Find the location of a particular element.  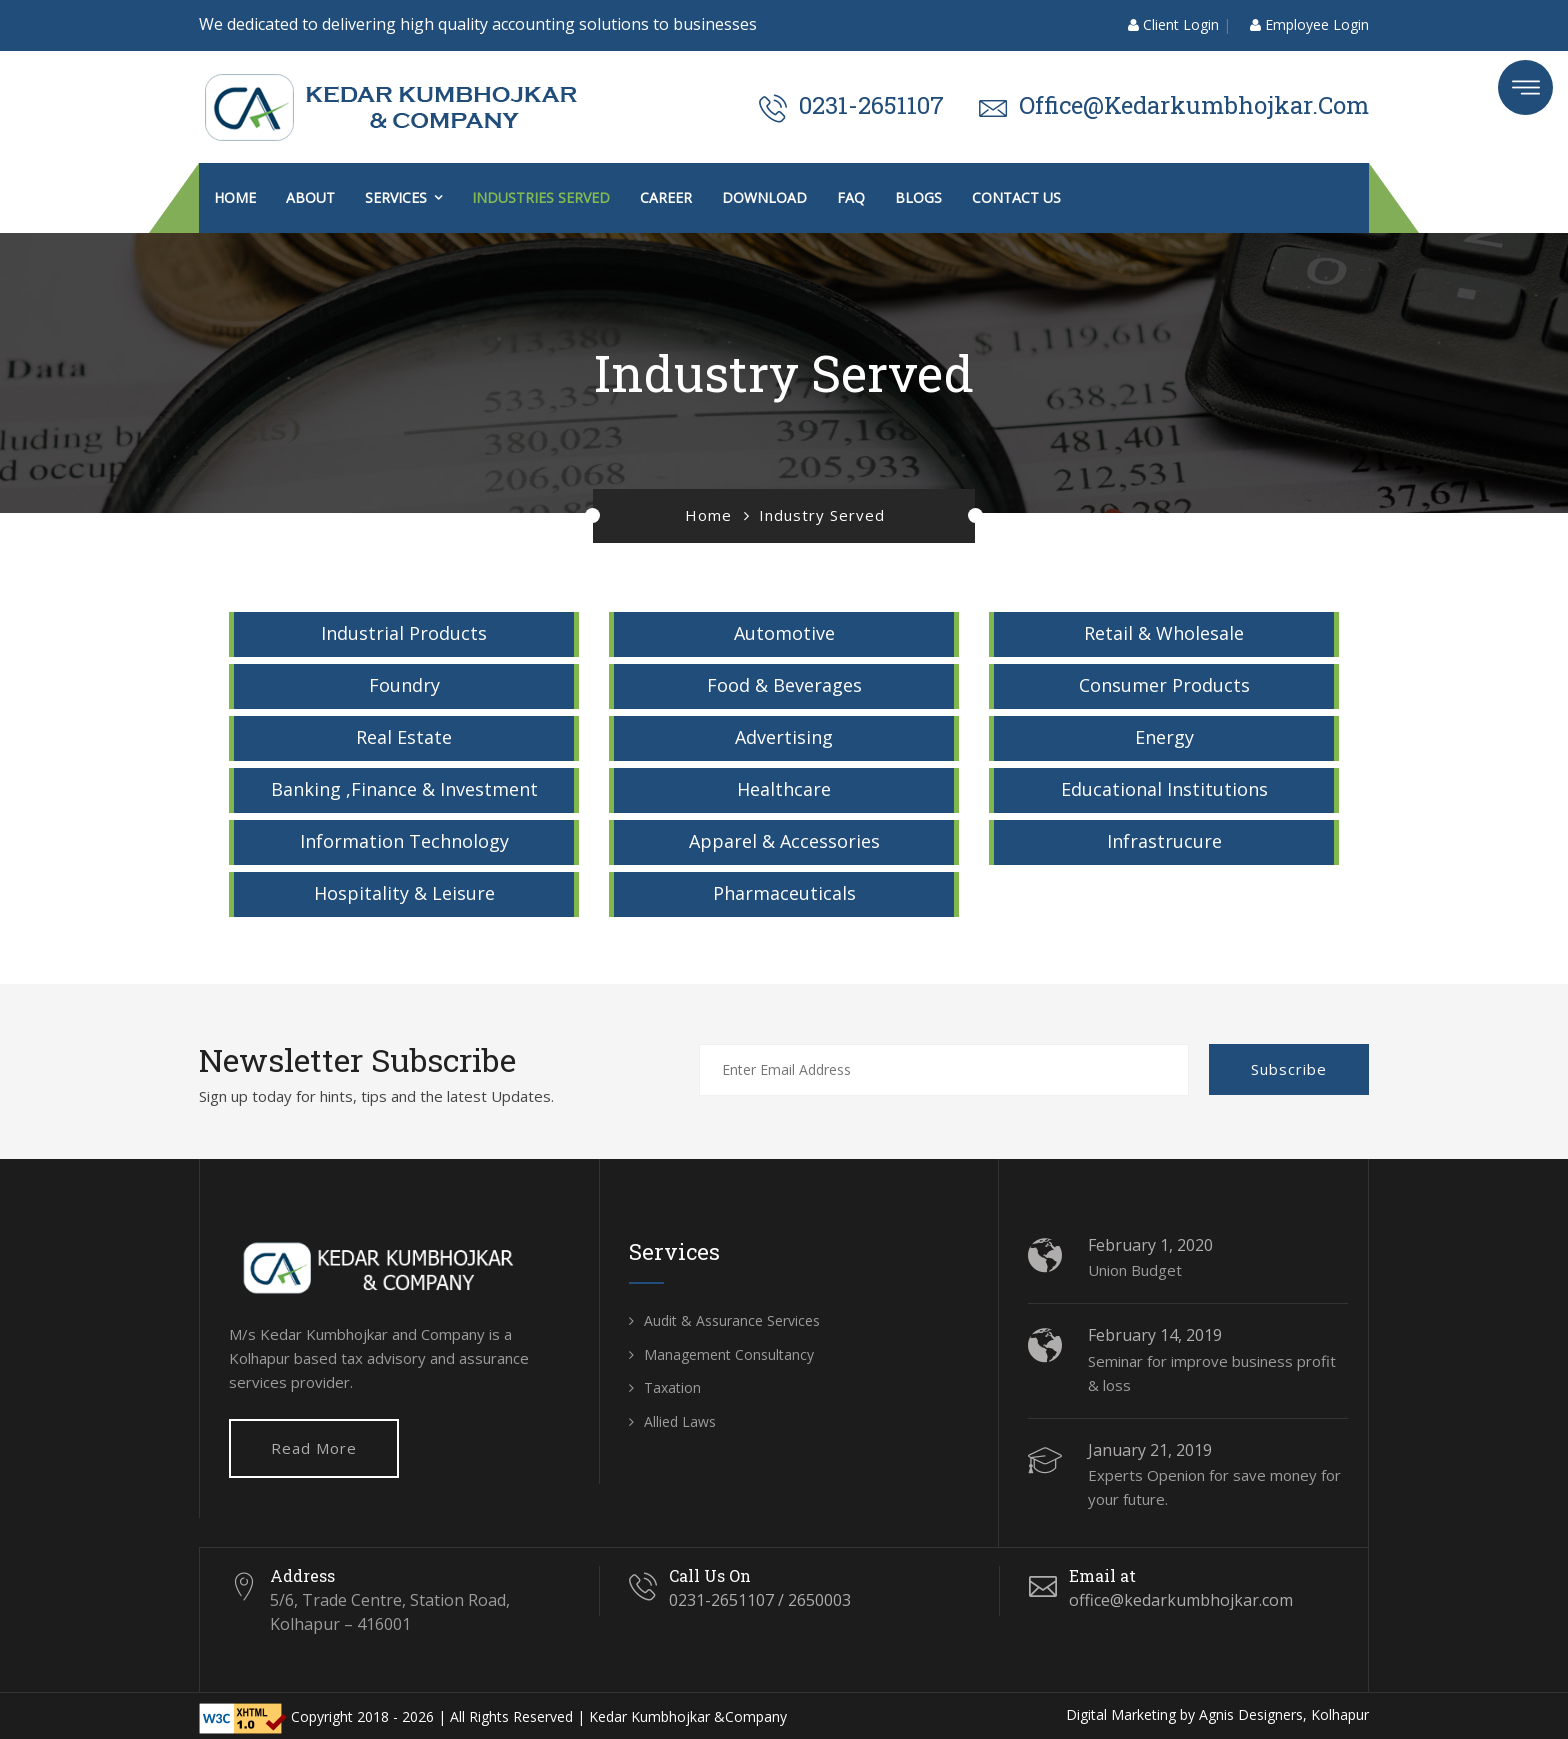

Read More is located at coordinates (314, 1448).